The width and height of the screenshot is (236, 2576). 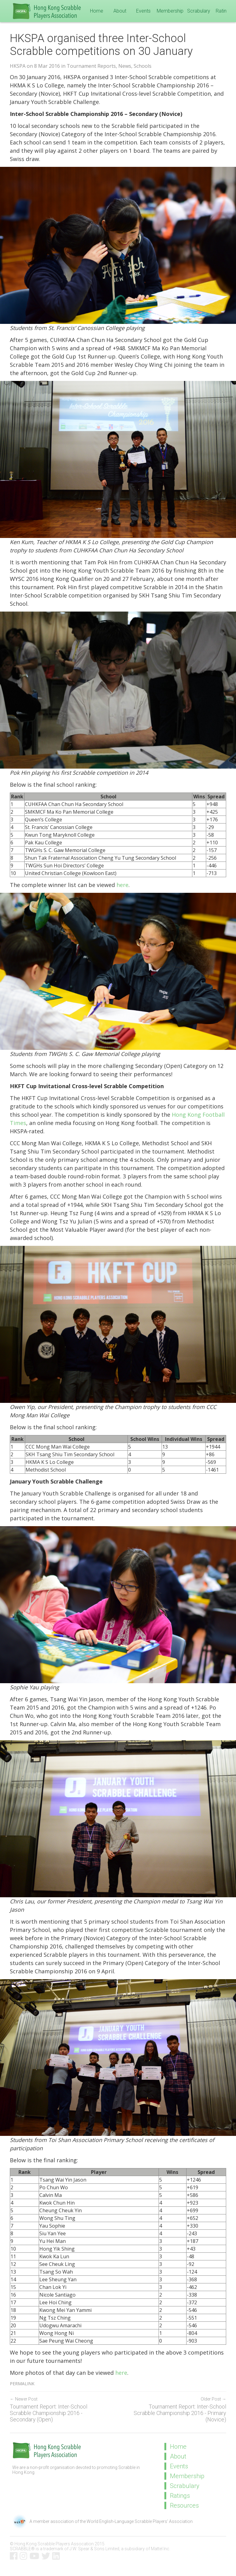 What do you see at coordinates (170, 11) in the screenshot?
I see `Membership` at bounding box center [170, 11].